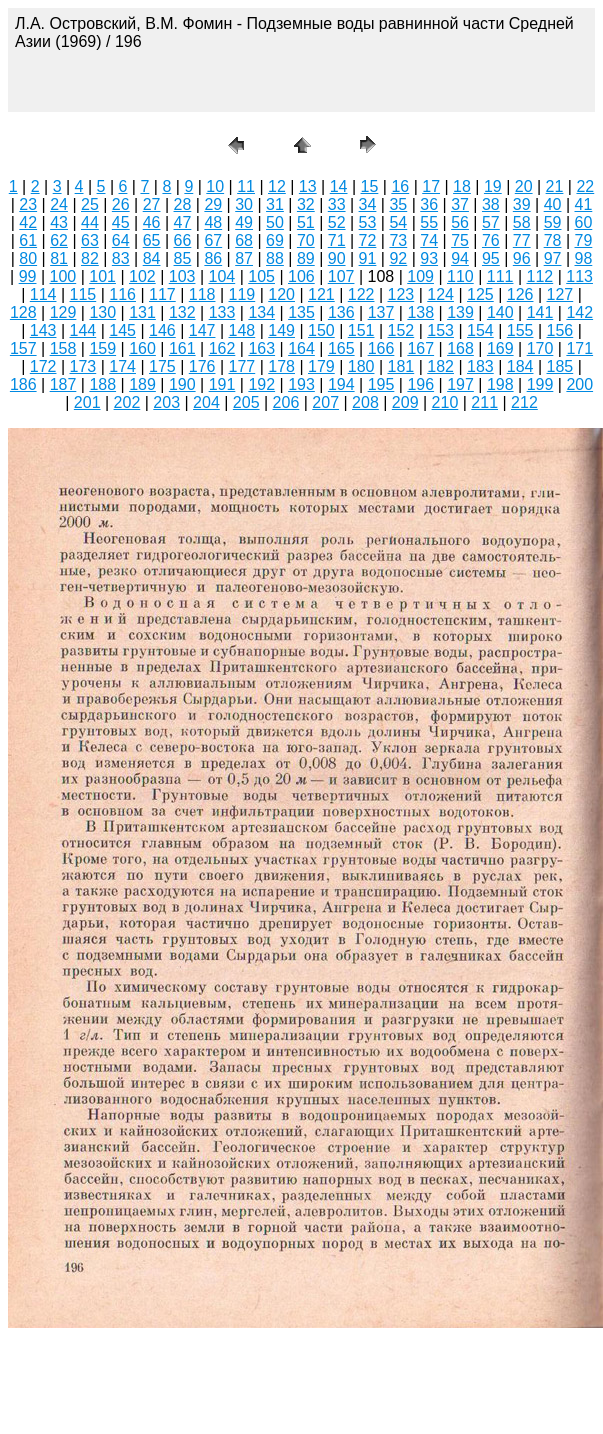  Describe the element at coordinates (242, 366) in the screenshot. I see `177` at that location.